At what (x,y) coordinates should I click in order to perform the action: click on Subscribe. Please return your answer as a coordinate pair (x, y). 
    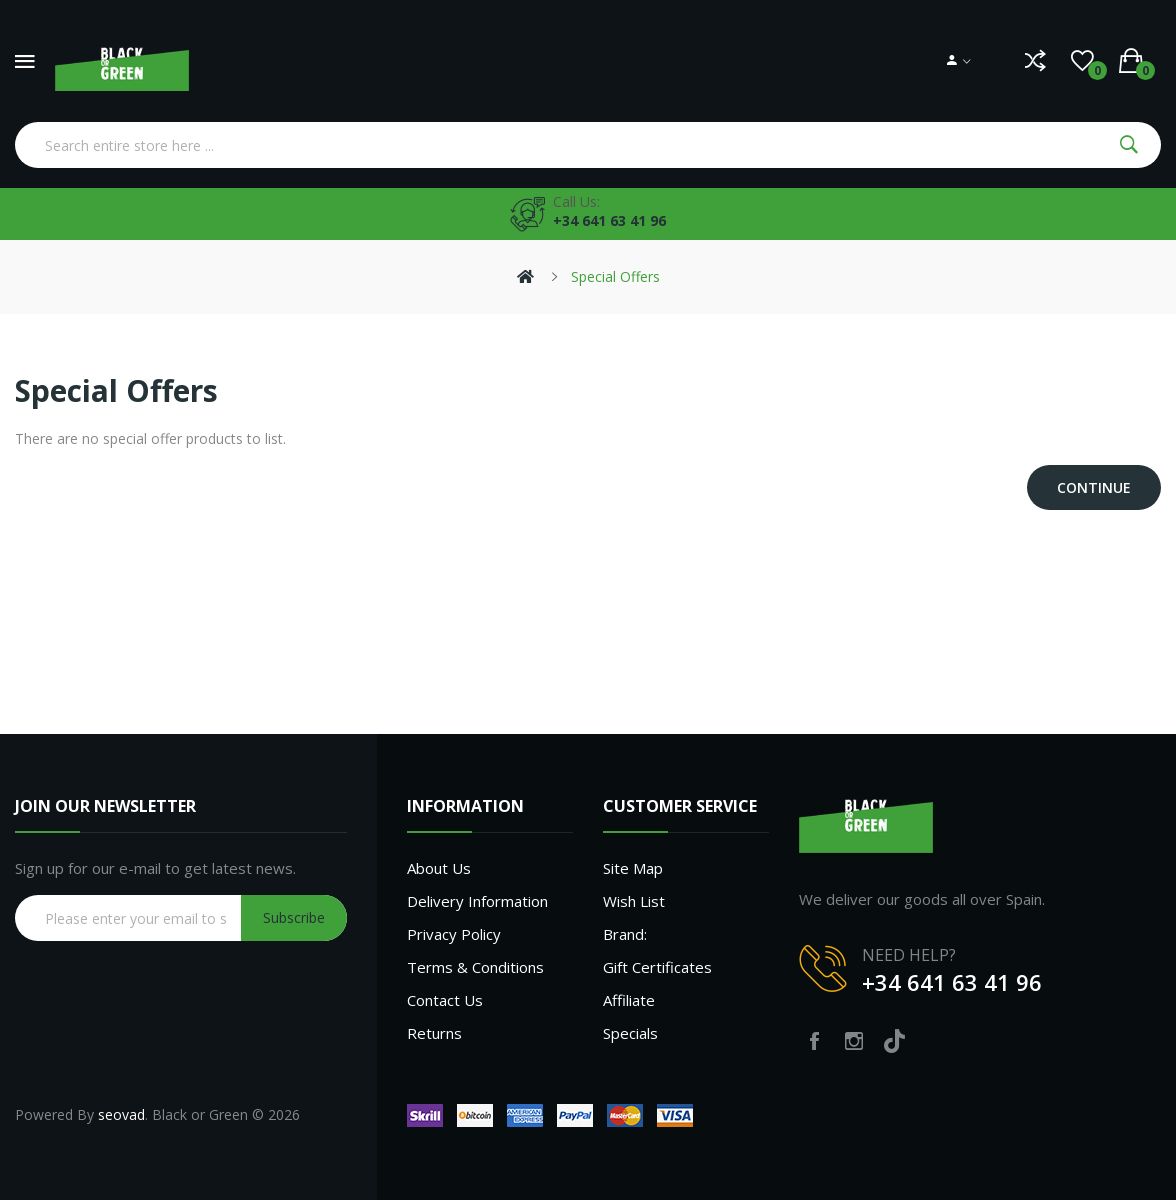
    Looking at the image, I should click on (294, 917).